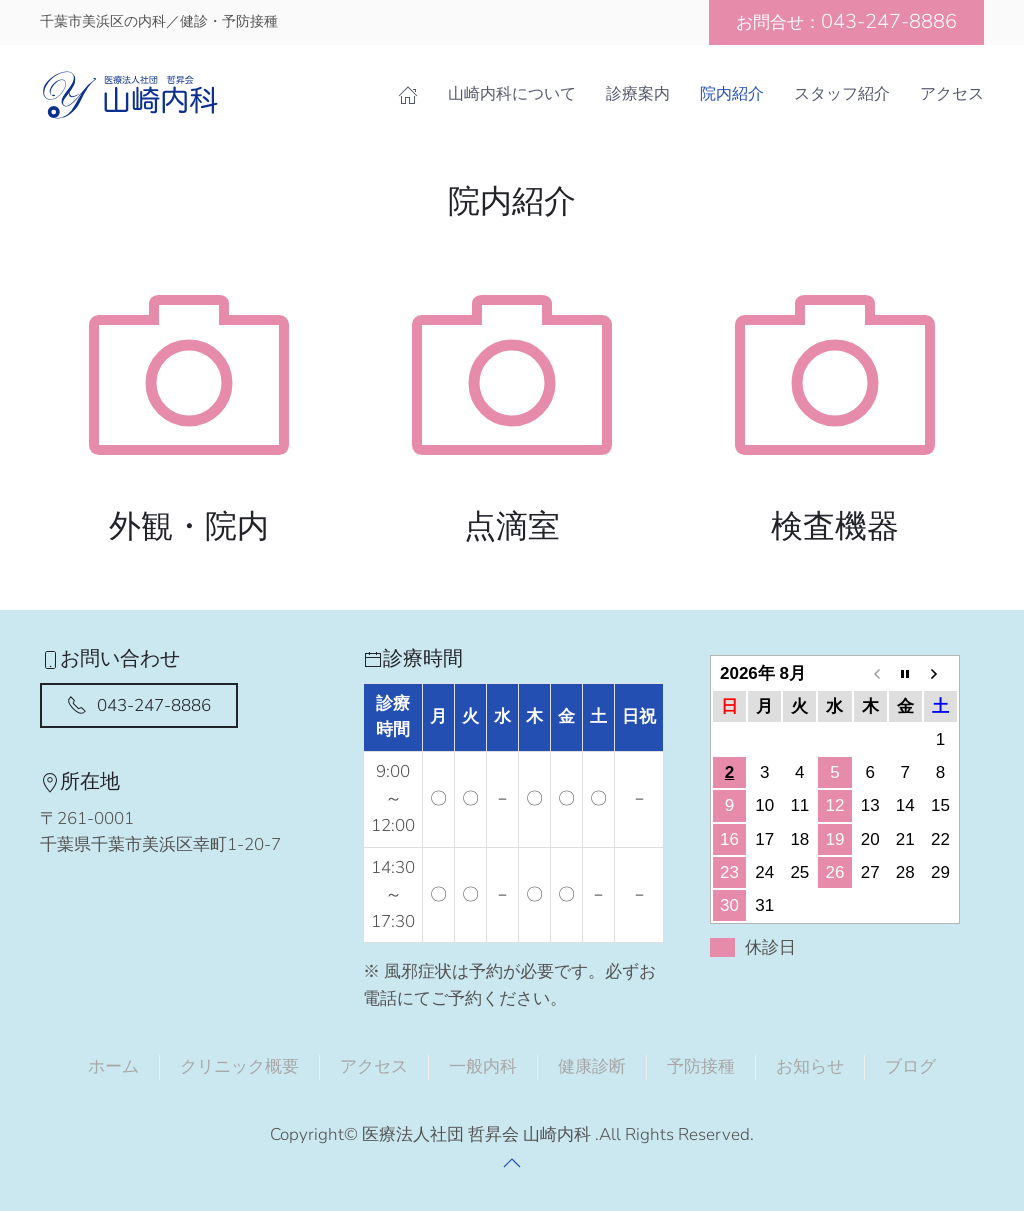 Image resolution: width=1024 pixels, height=1211 pixels. What do you see at coordinates (810, 1066) in the screenshot?
I see `お知らせ` at bounding box center [810, 1066].